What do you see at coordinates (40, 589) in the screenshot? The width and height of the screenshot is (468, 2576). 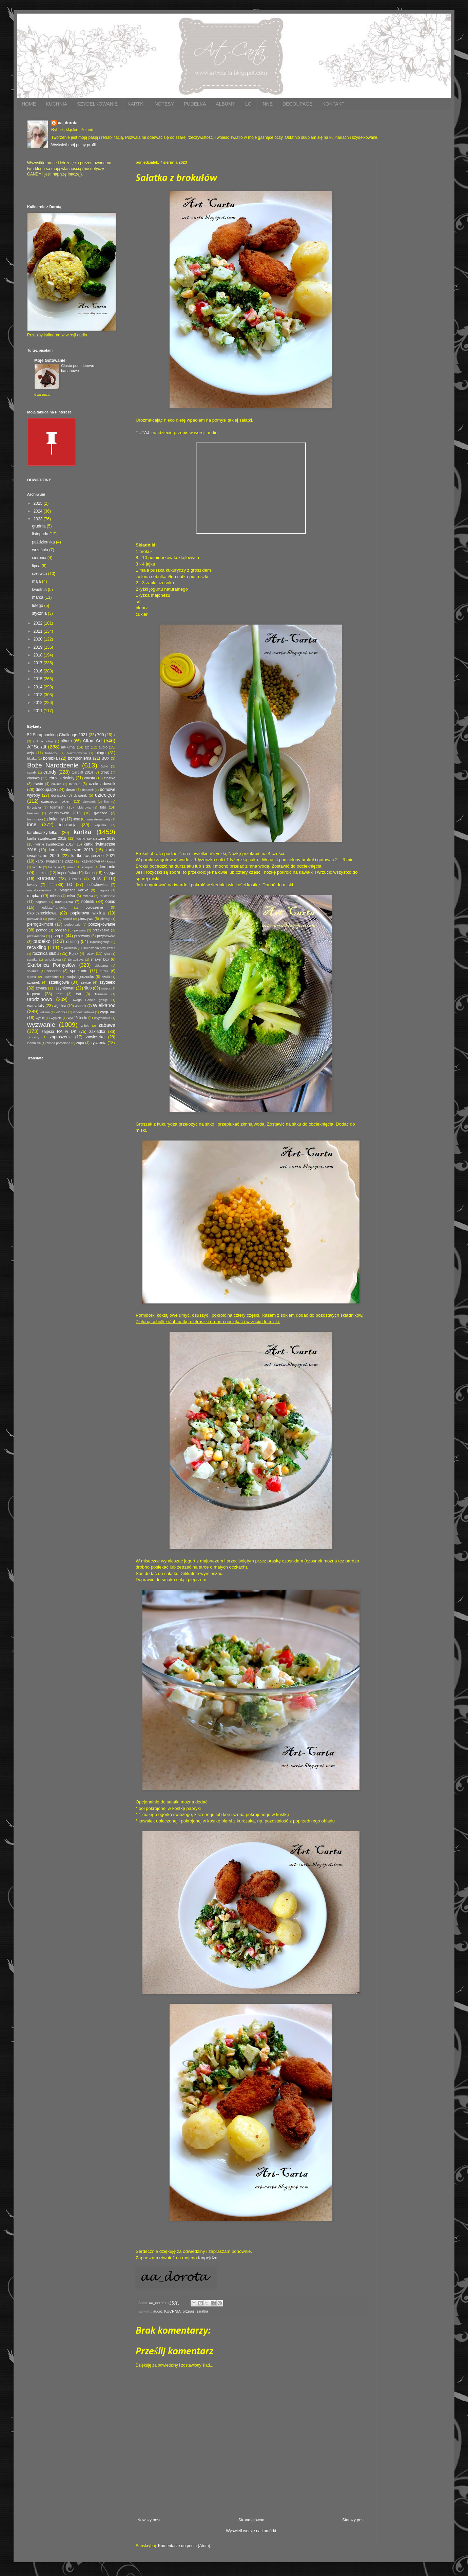 I see `kwietnia` at bounding box center [40, 589].